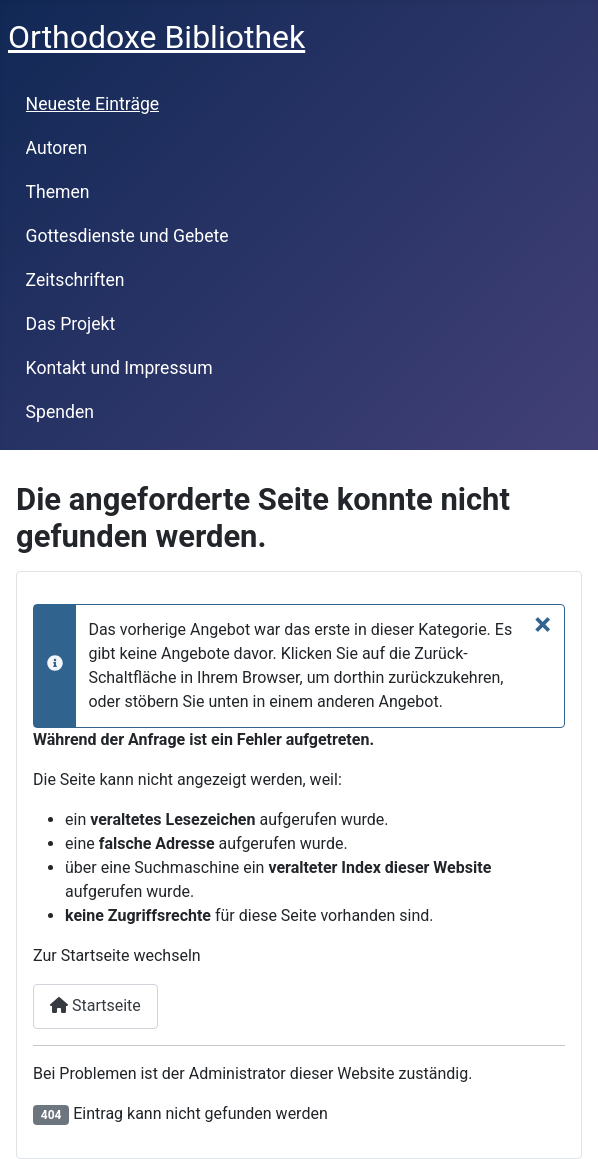  Describe the element at coordinates (60, 412) in the screenshot. I see `Spenden` at that location.